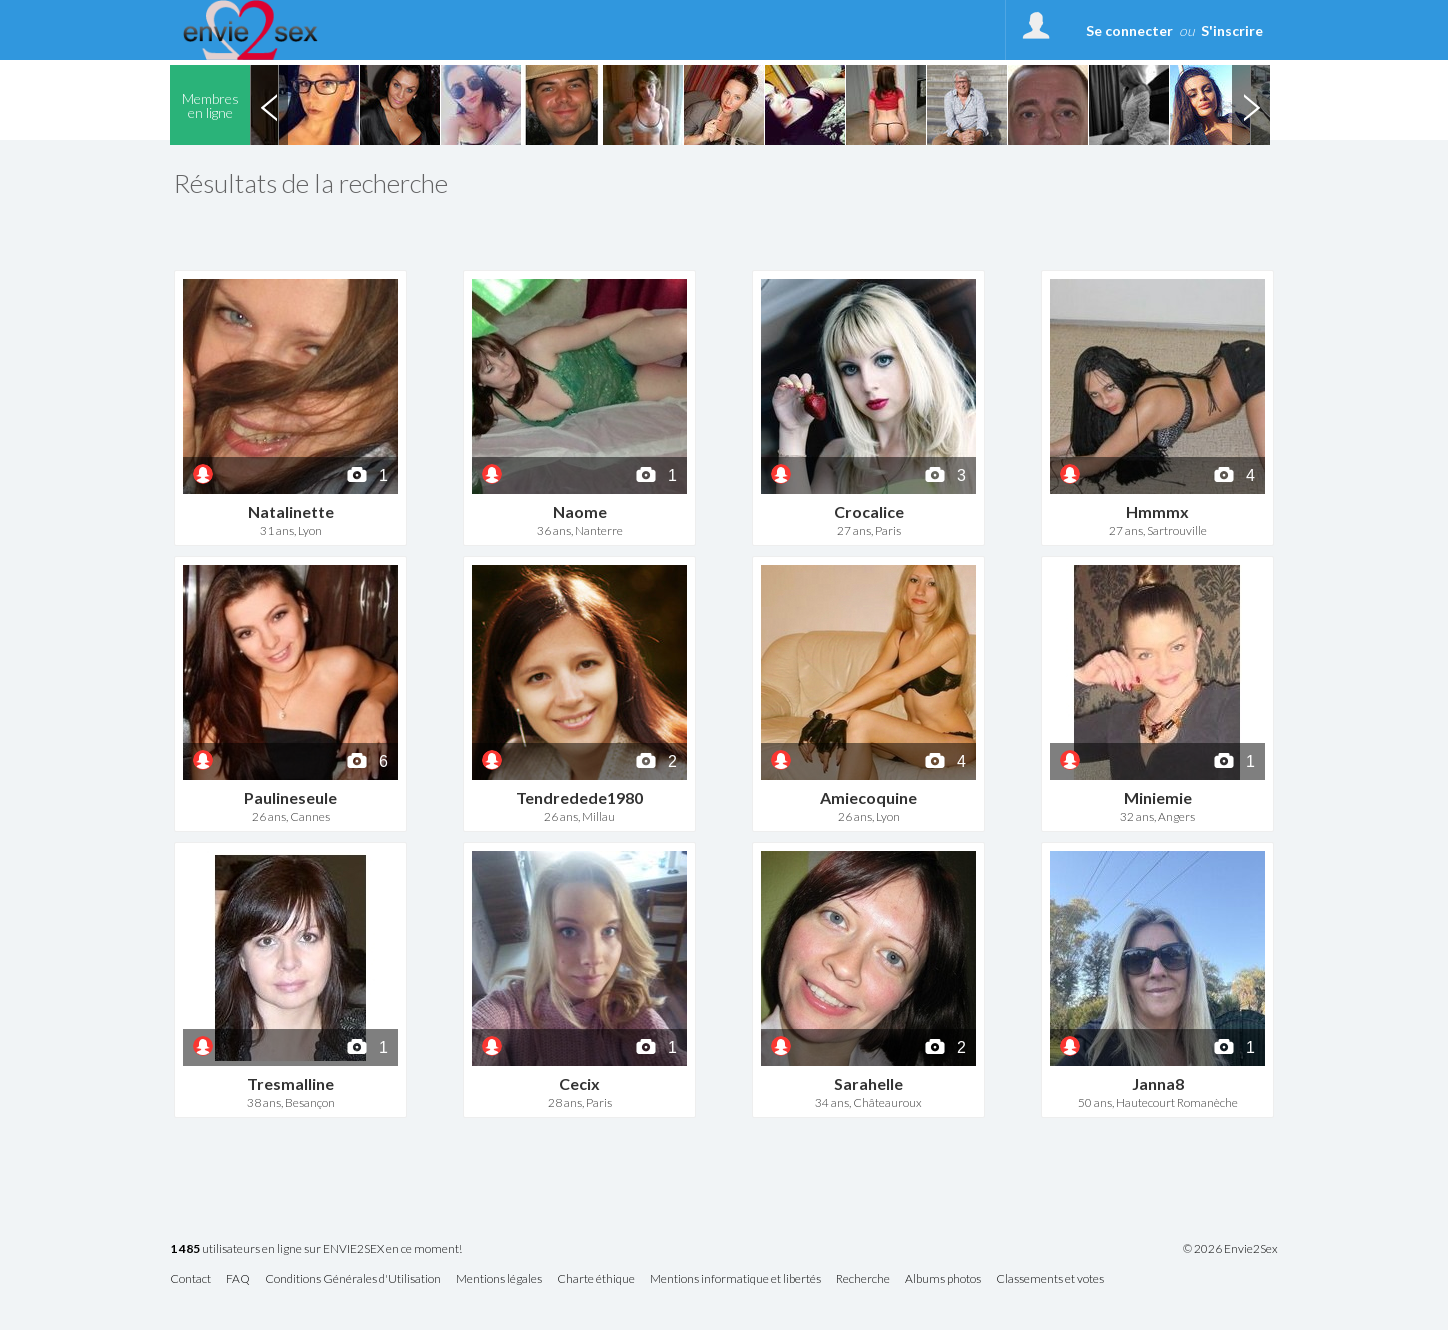  I want to click on Janna8, so click(1158, 1083).